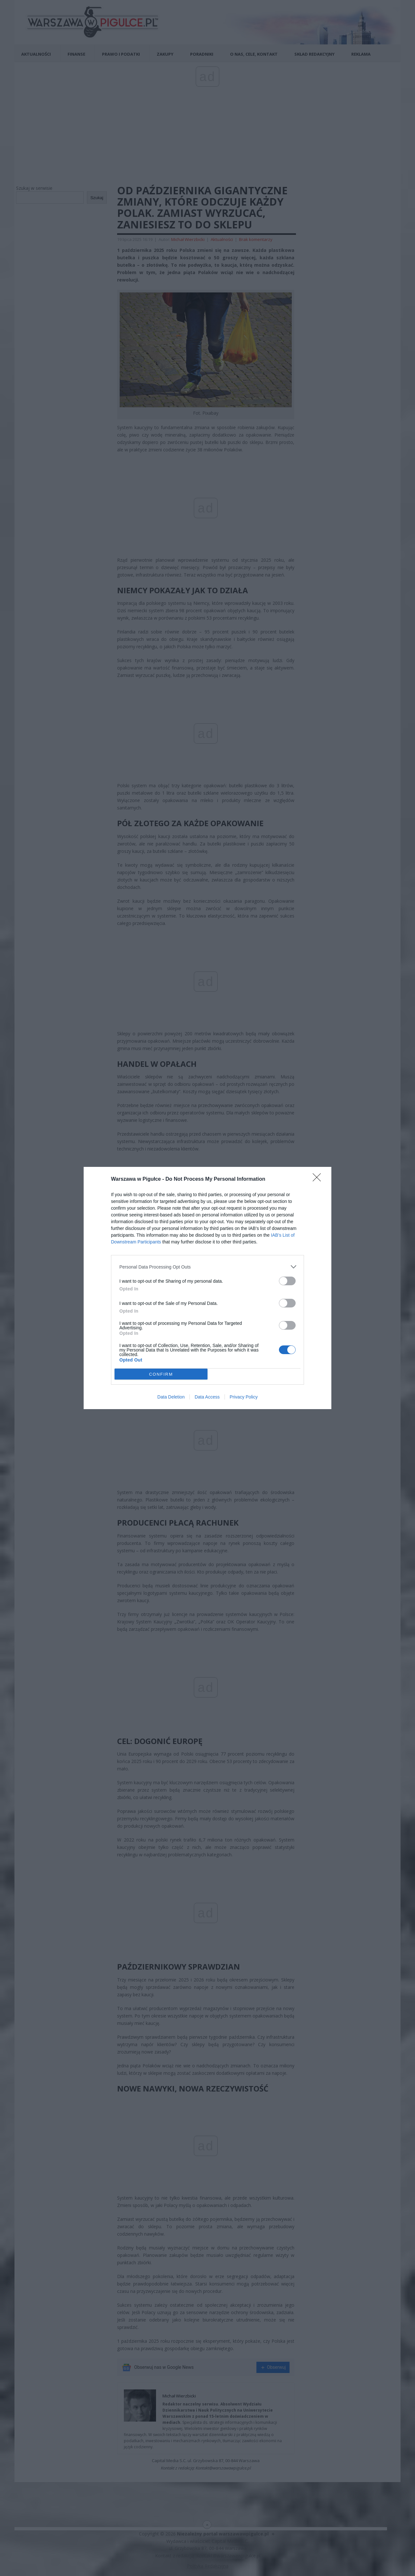 This screenshot has width=415, height=2576. What do you see at coordinates (244, 1396) in the screenshot?
I see `Privacy Policy` at bounding box center [244, 1396].